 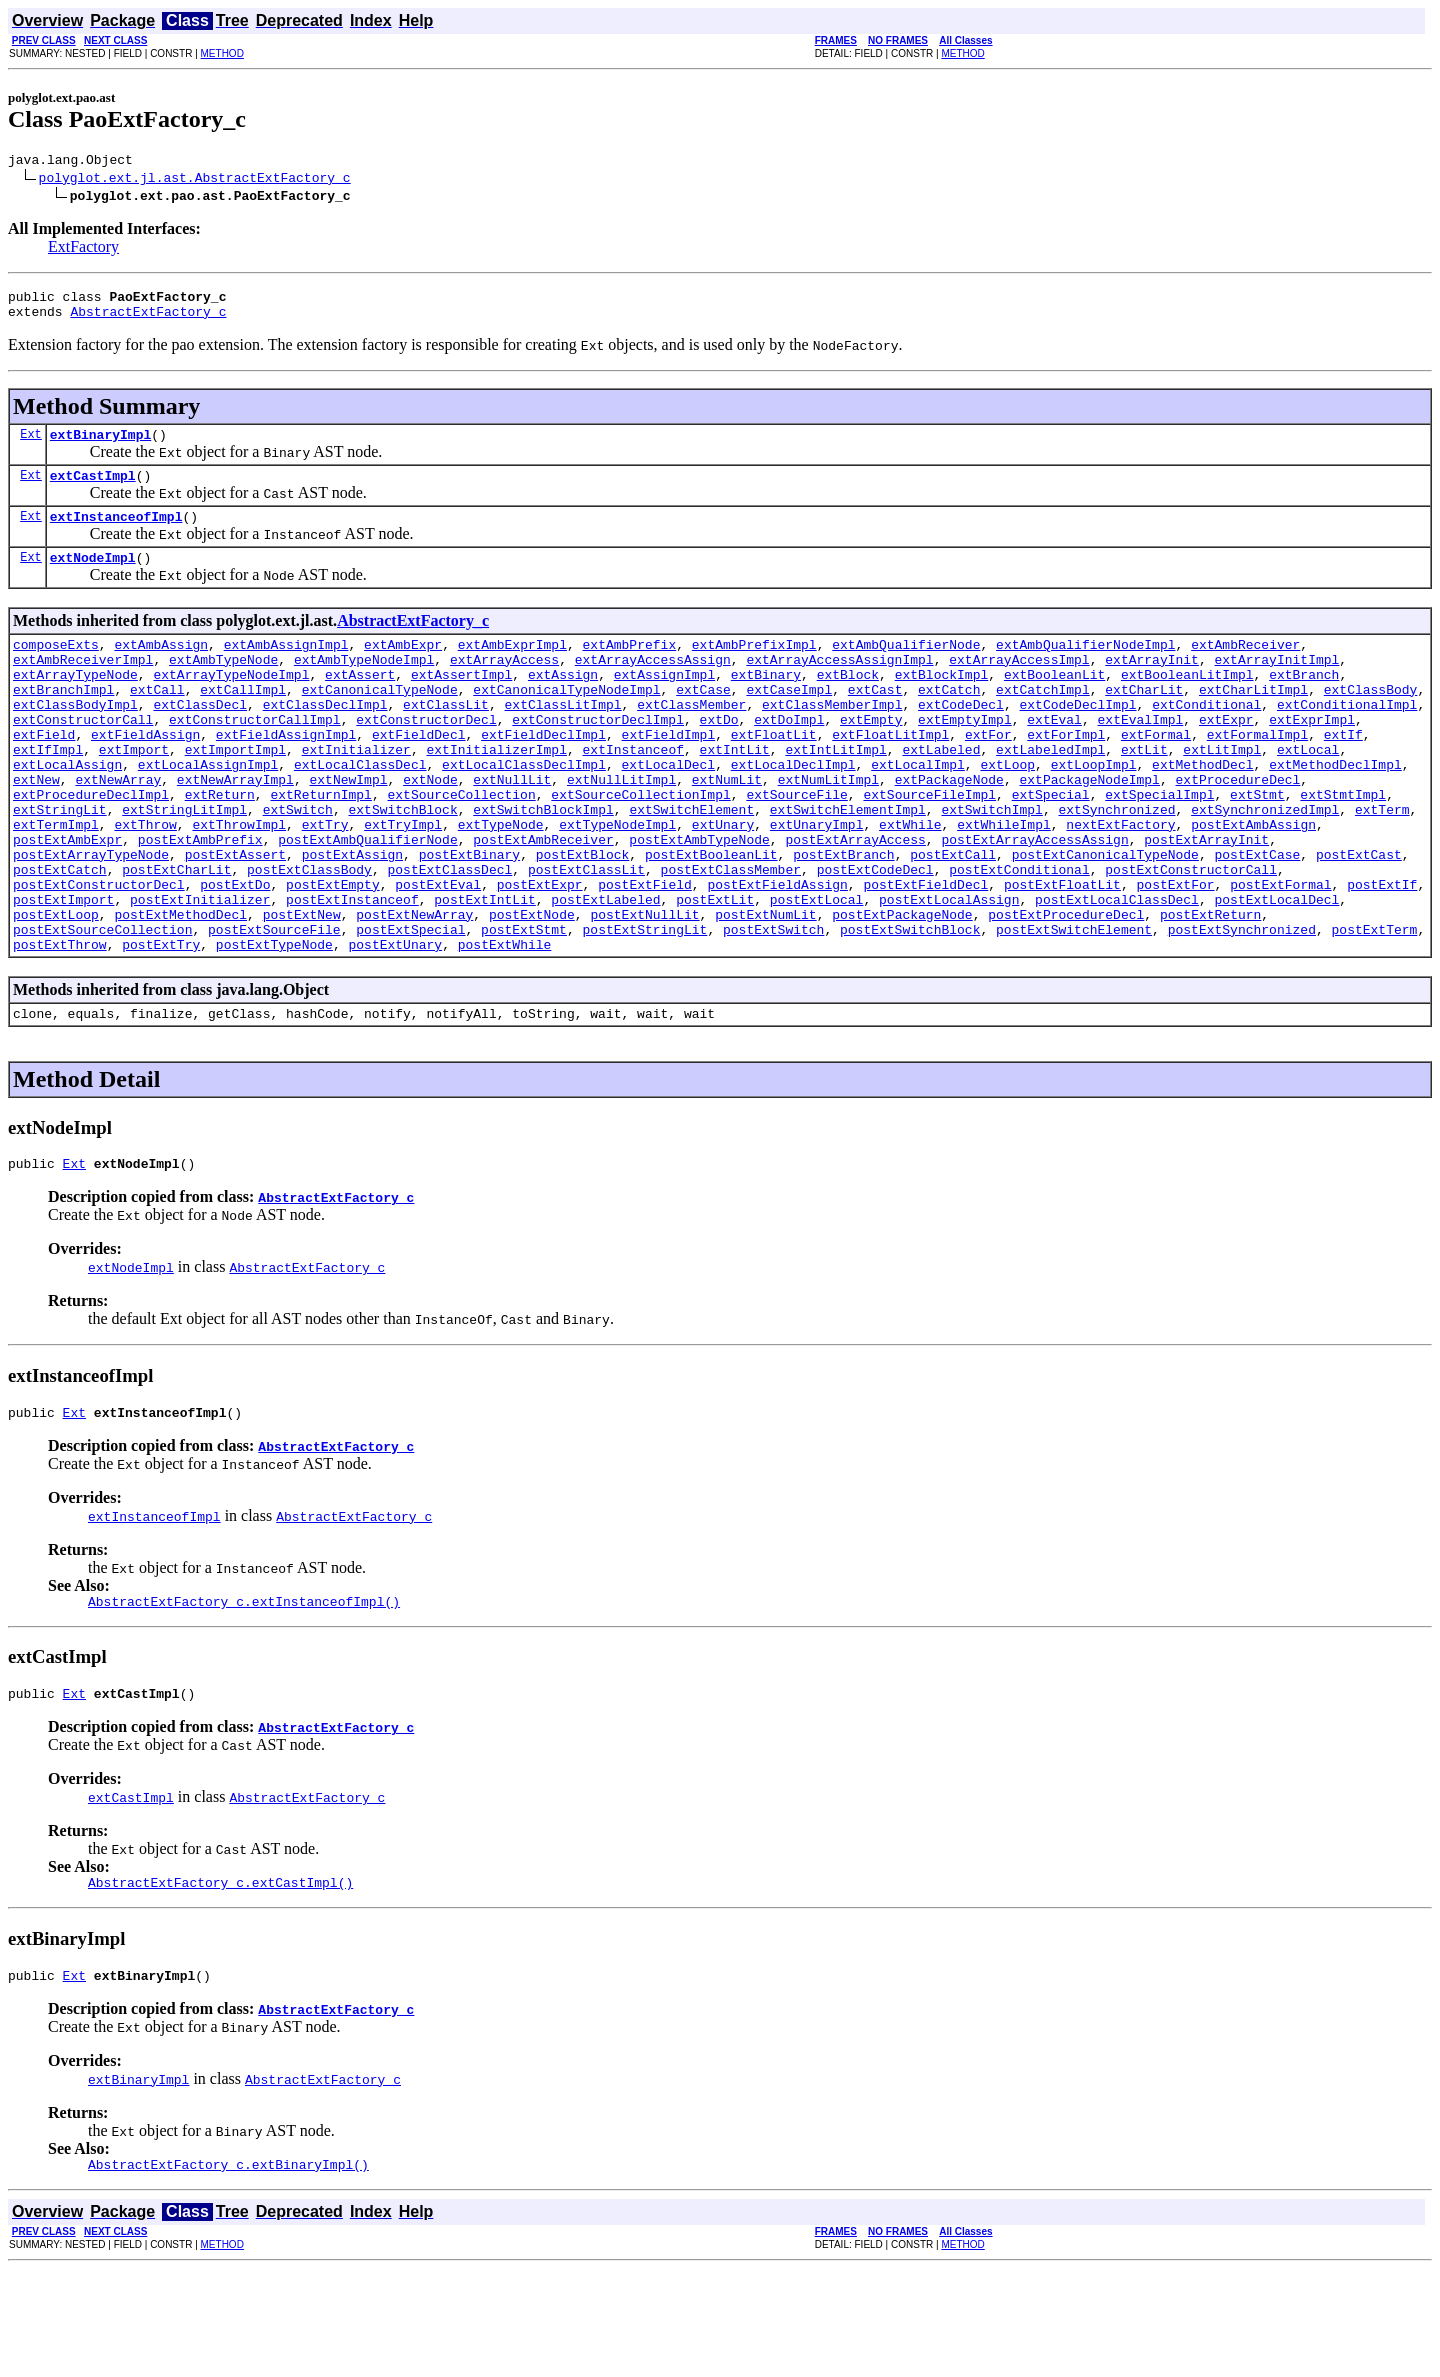 What do you see at coordinates (63, 722) in the screenshot?
I see `extBranchImpl` at bounding box center [63, 722].